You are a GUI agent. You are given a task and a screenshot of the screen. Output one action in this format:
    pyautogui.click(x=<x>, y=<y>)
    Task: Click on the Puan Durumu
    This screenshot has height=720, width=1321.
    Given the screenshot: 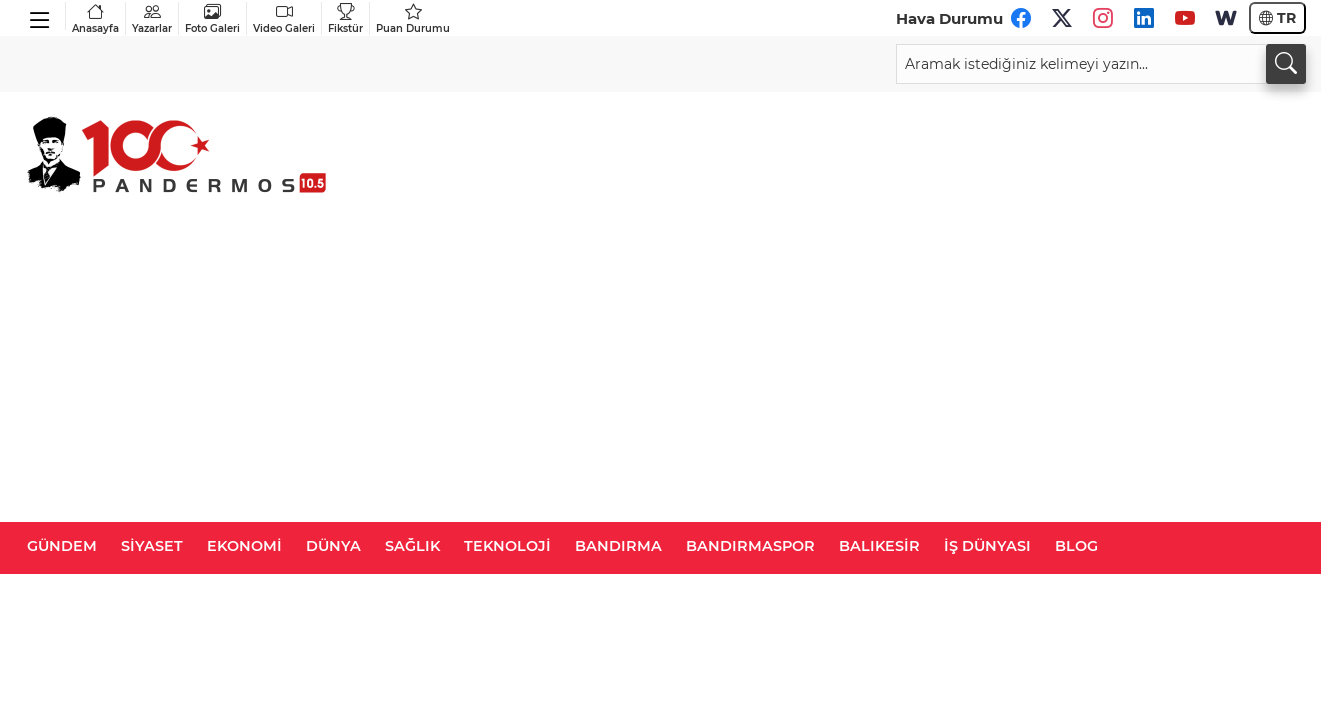 What is the action you would take?
    pyautogui.click(x=413, y=18)
    